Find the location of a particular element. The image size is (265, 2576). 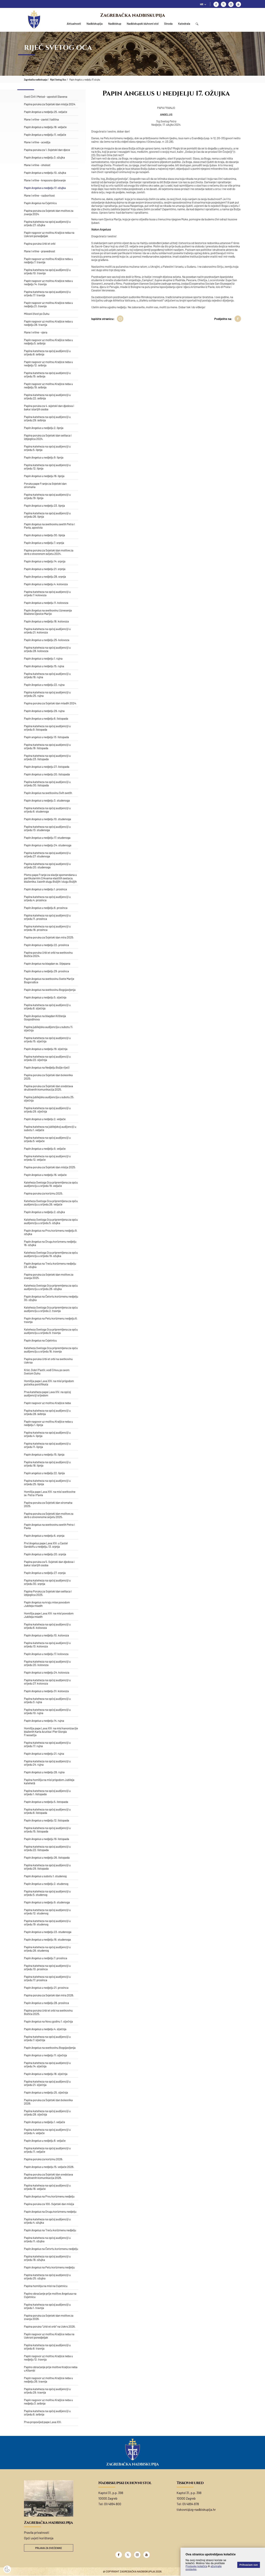

Papin Angelus u nedjelju 25. veljače is located at coordinates (45, 111).